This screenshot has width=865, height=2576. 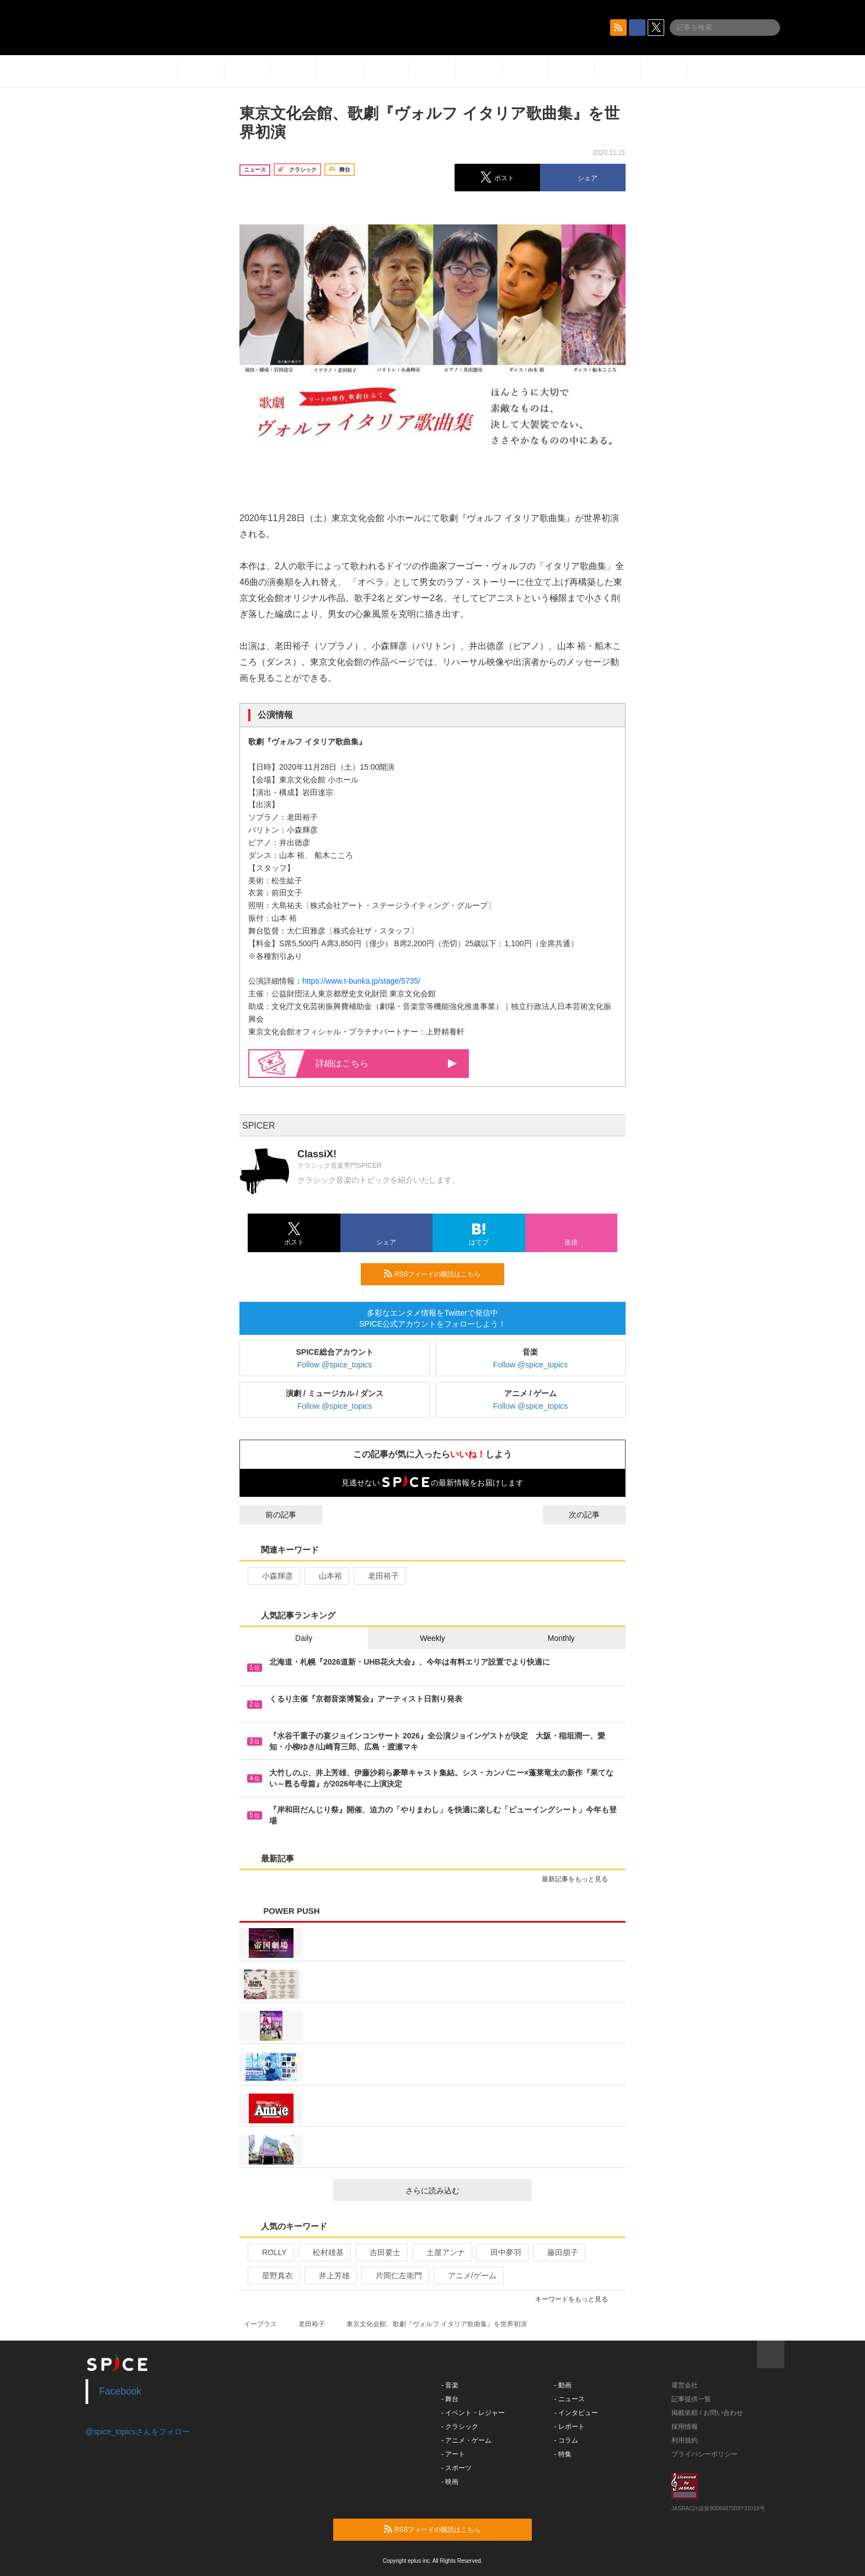 I want to click on Follow @spice_topics, so click(x=334, y=1364).